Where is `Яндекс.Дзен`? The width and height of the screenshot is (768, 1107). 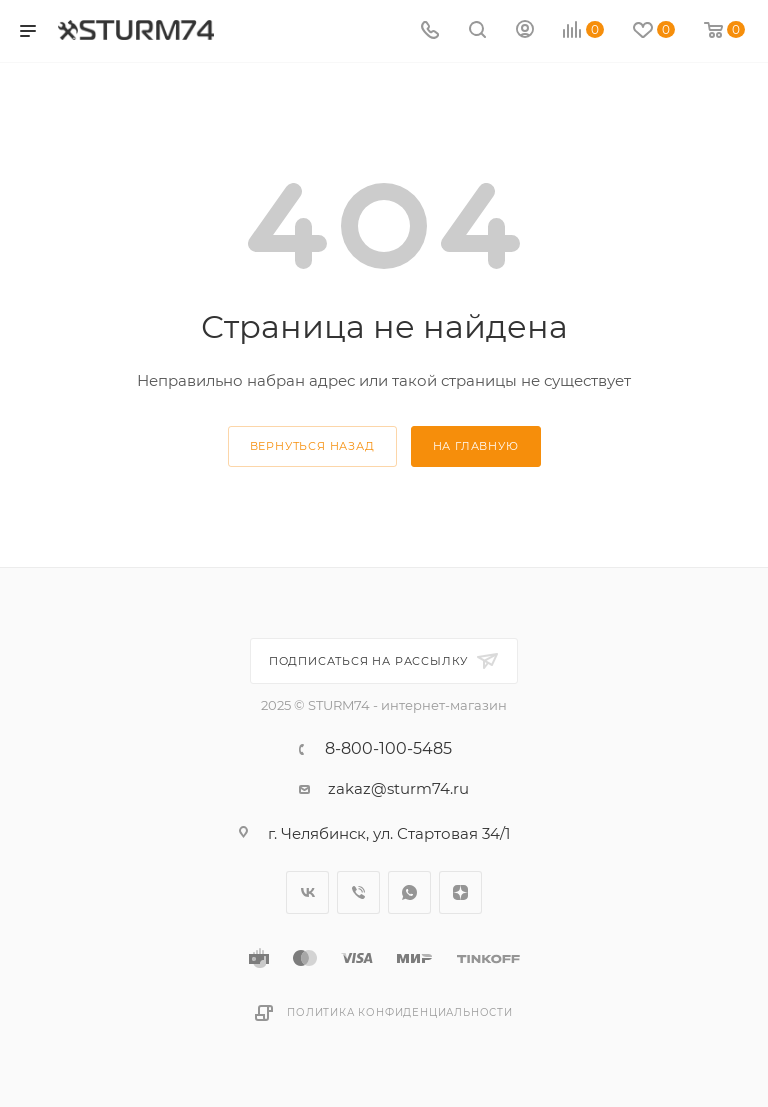
Яндекс.Дзен is located at coordinates (460, 892).